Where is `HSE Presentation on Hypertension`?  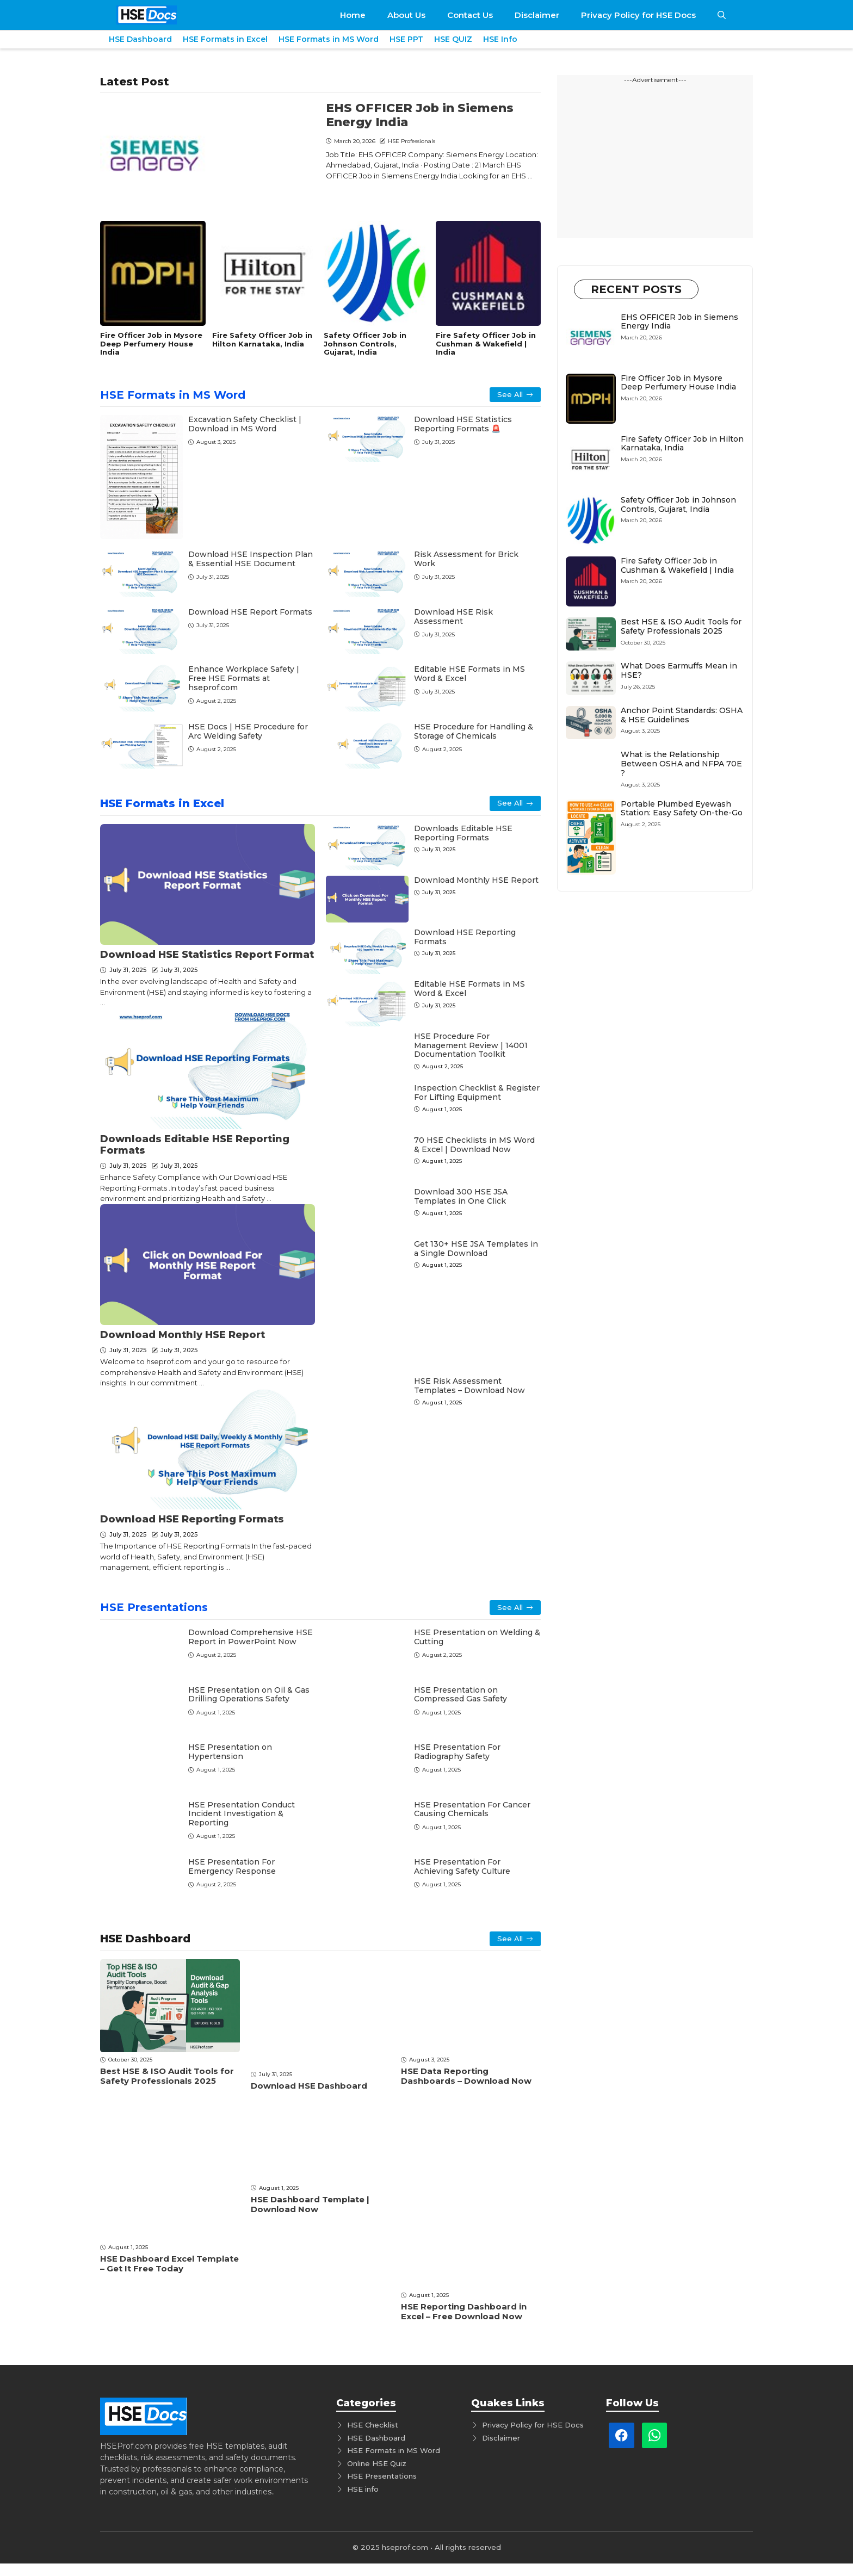 HSE Presentation on Hypertension is located at coordinates (230, 1751).